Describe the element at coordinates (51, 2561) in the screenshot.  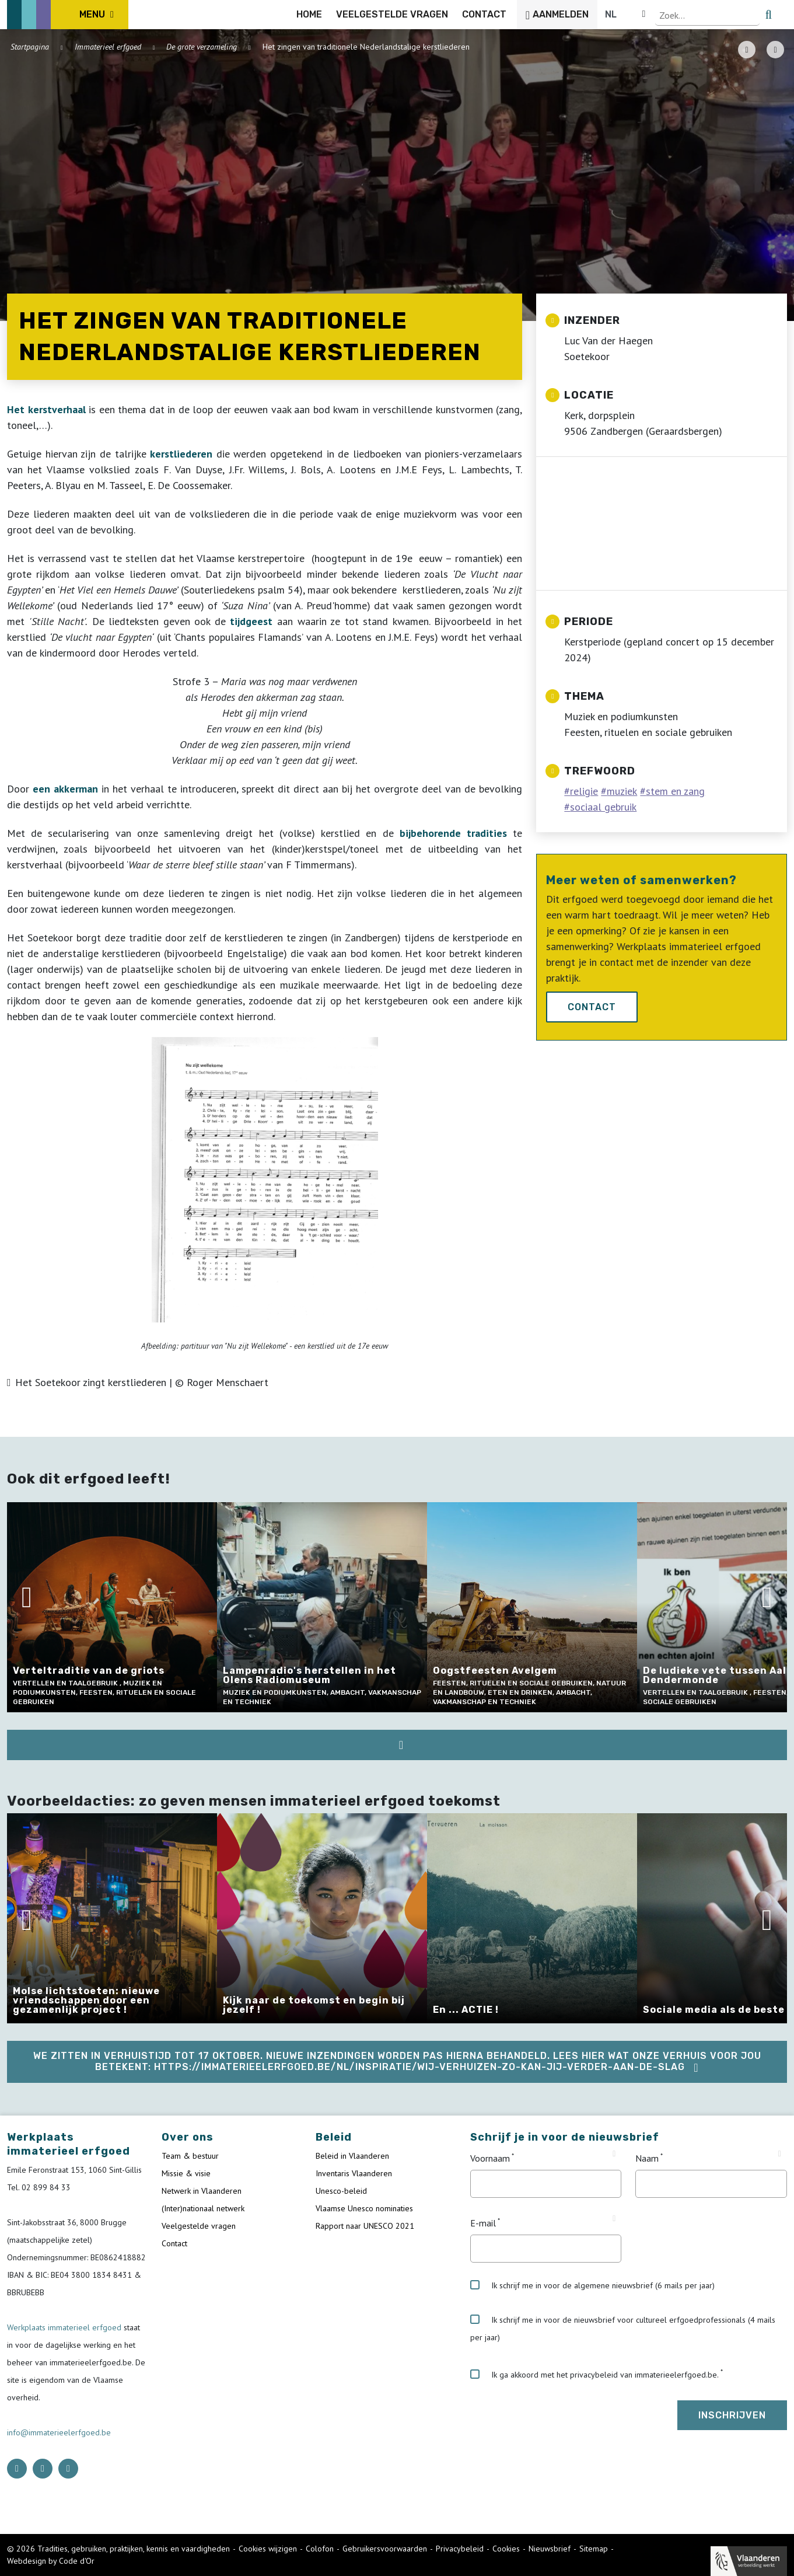
I see `Webdesign by Code d'Or` at that location.